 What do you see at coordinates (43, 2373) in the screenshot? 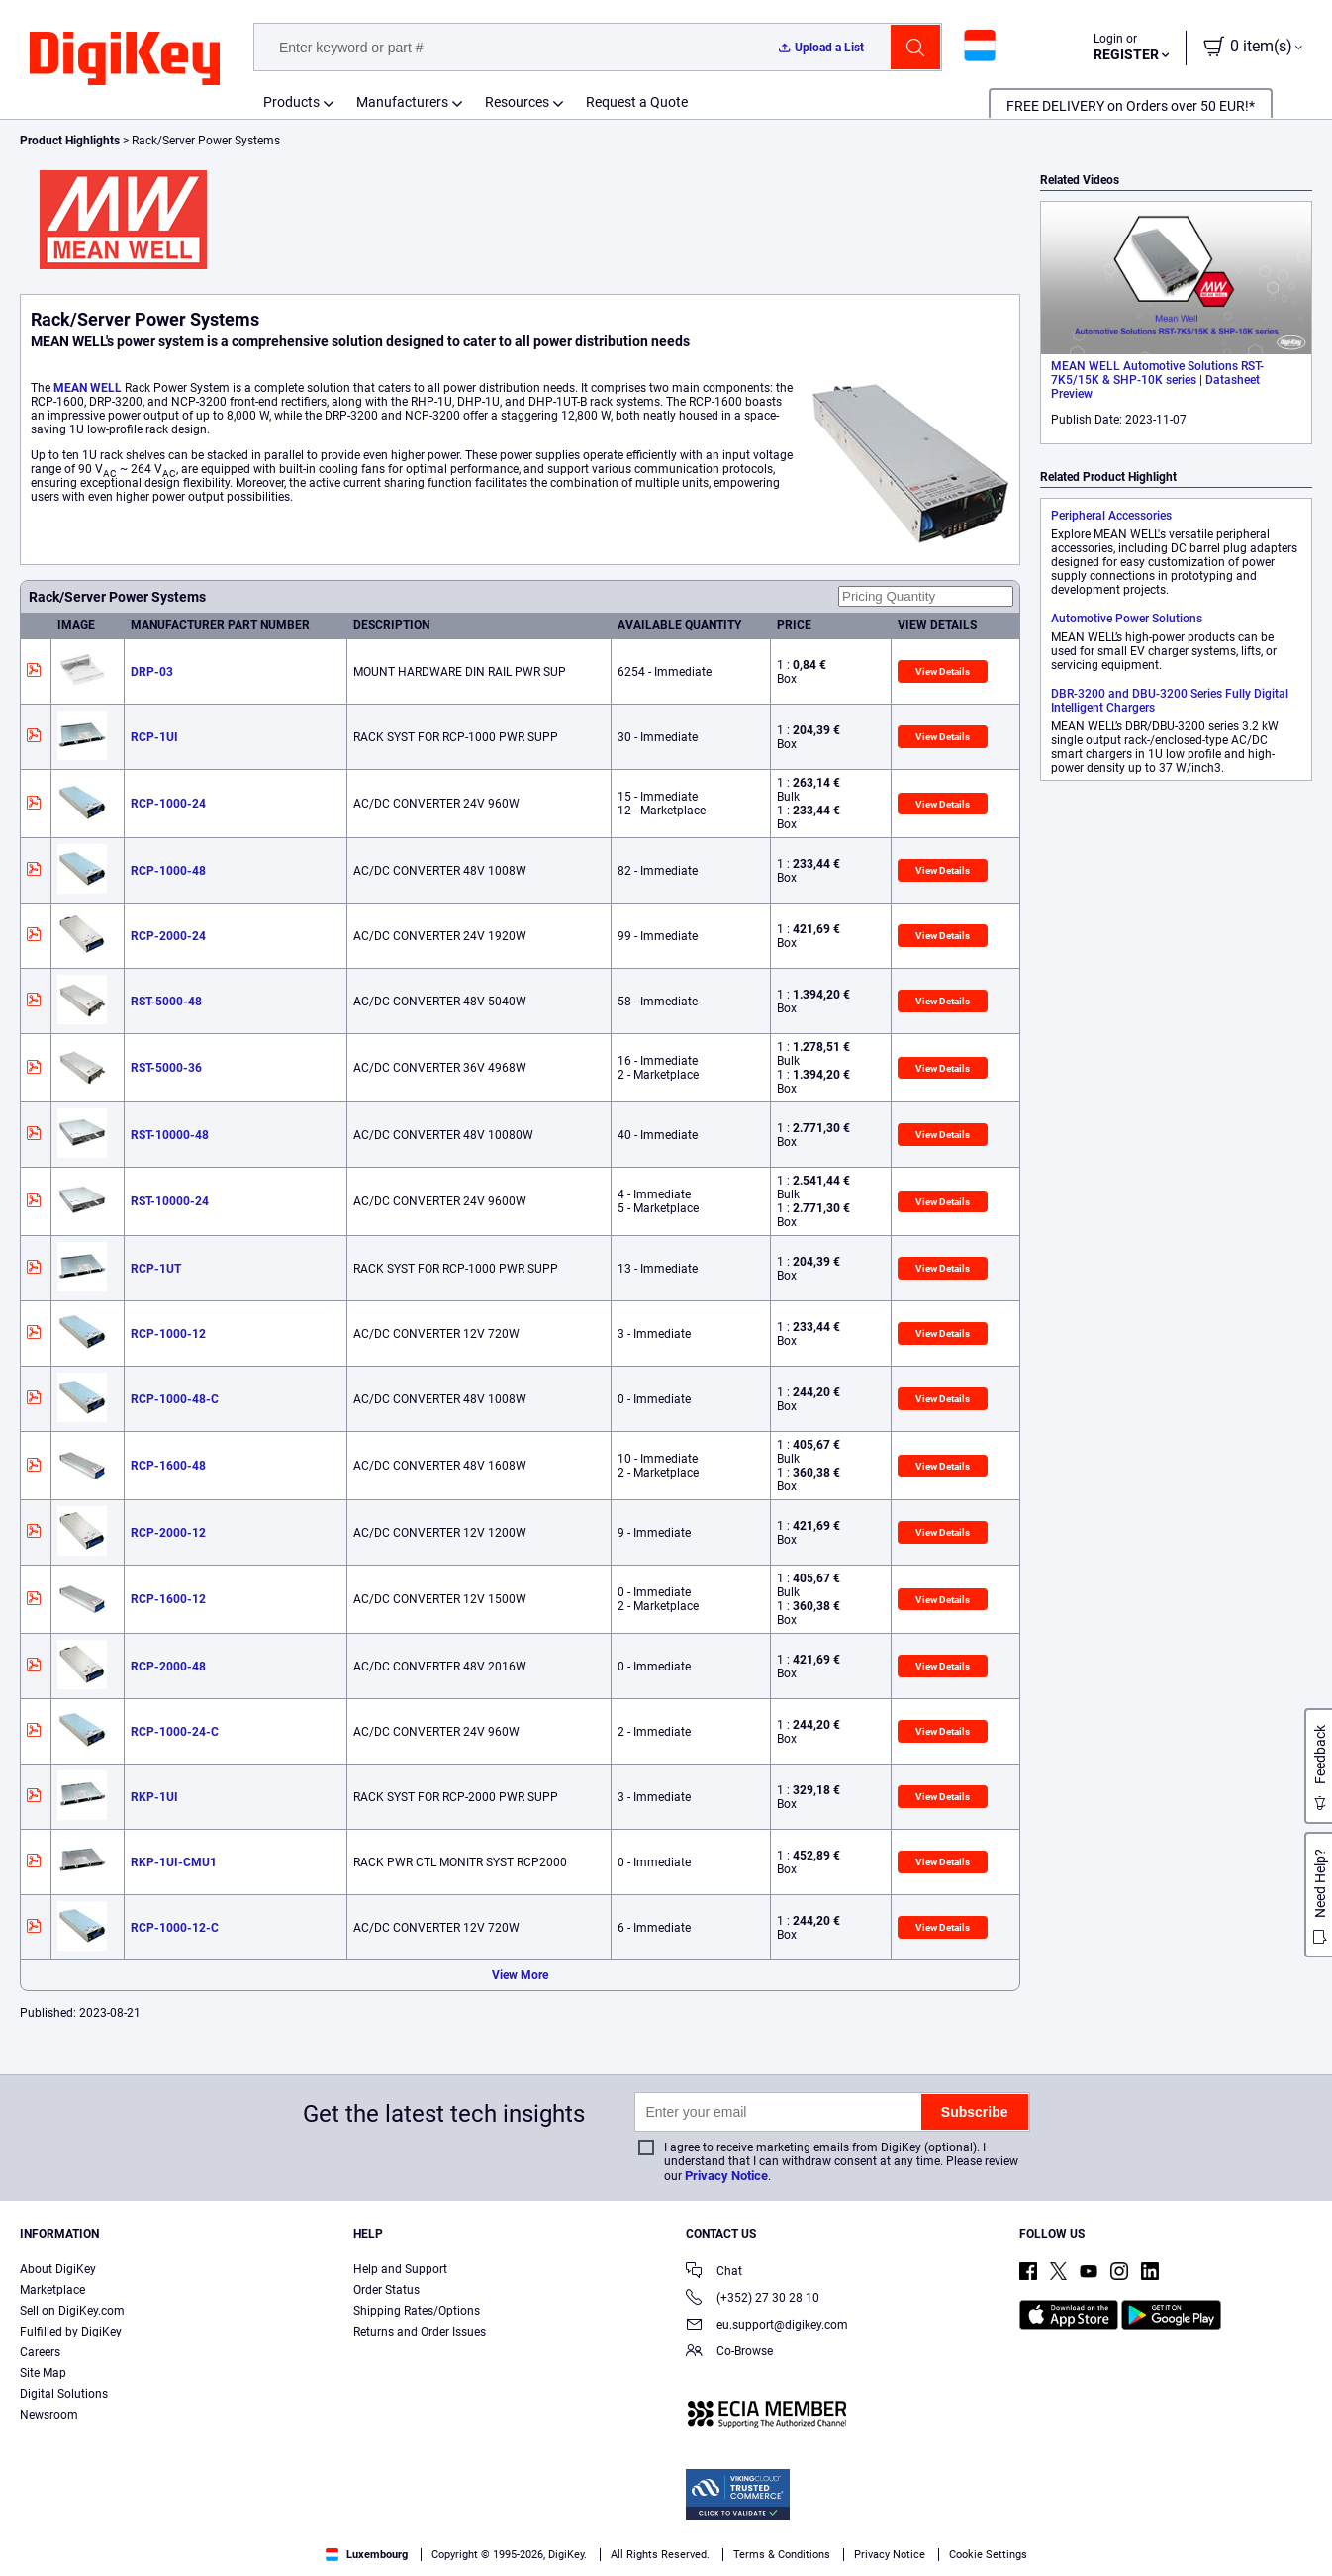
I see `Site Map` at bounding box center [43, 2373].